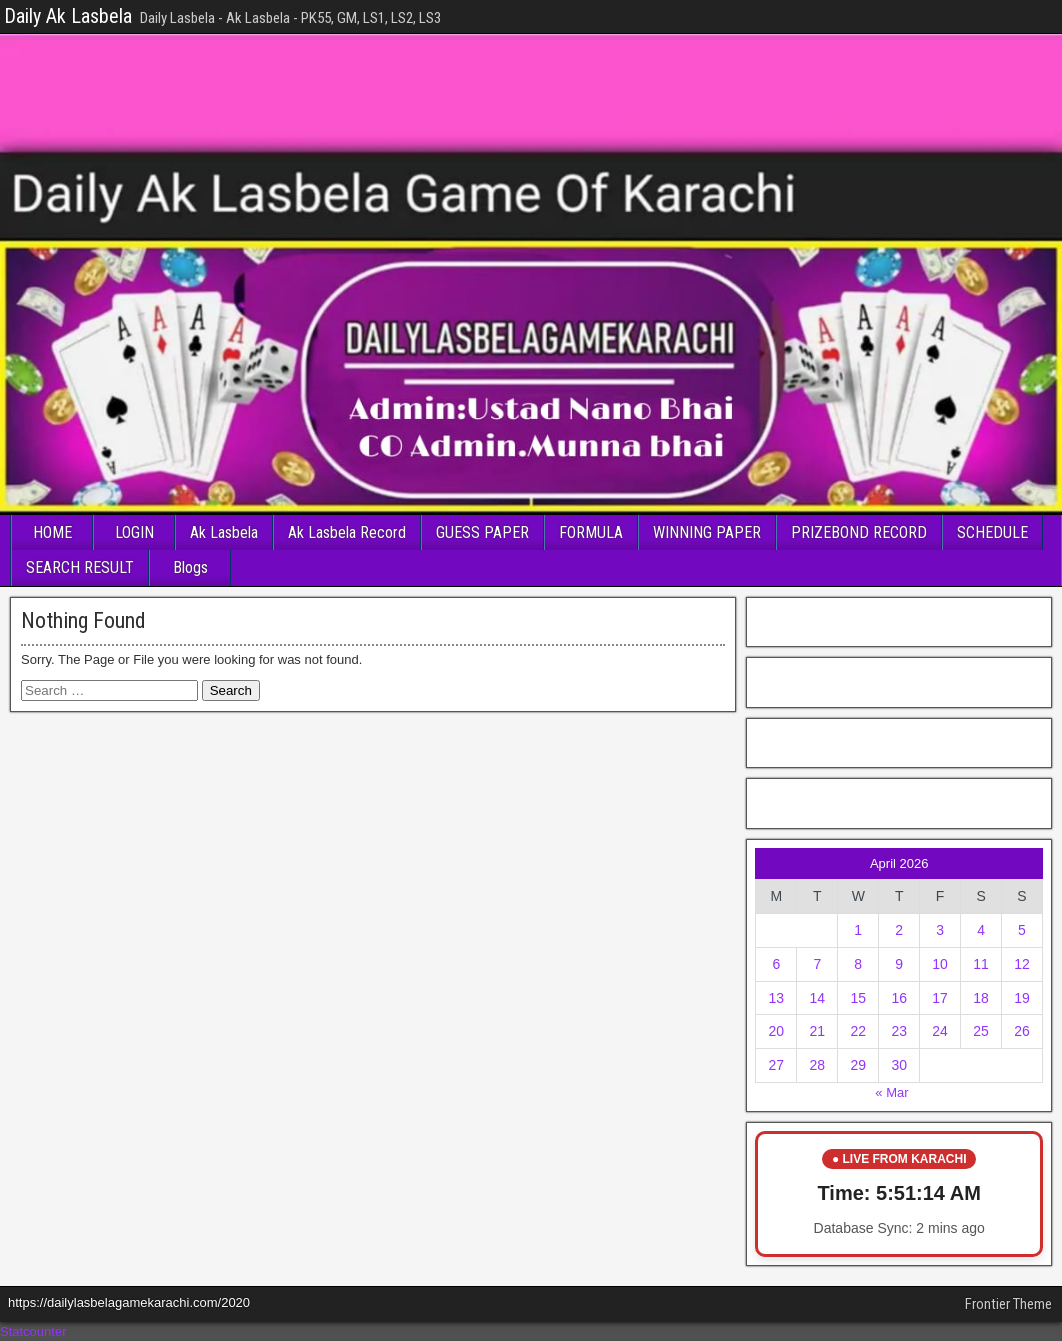 The image size is (1062, 1341). Describe the element at coordinates (940, 1031) in the screenshot. I see `24 [Posts published on April 24, 2026]` at that location.